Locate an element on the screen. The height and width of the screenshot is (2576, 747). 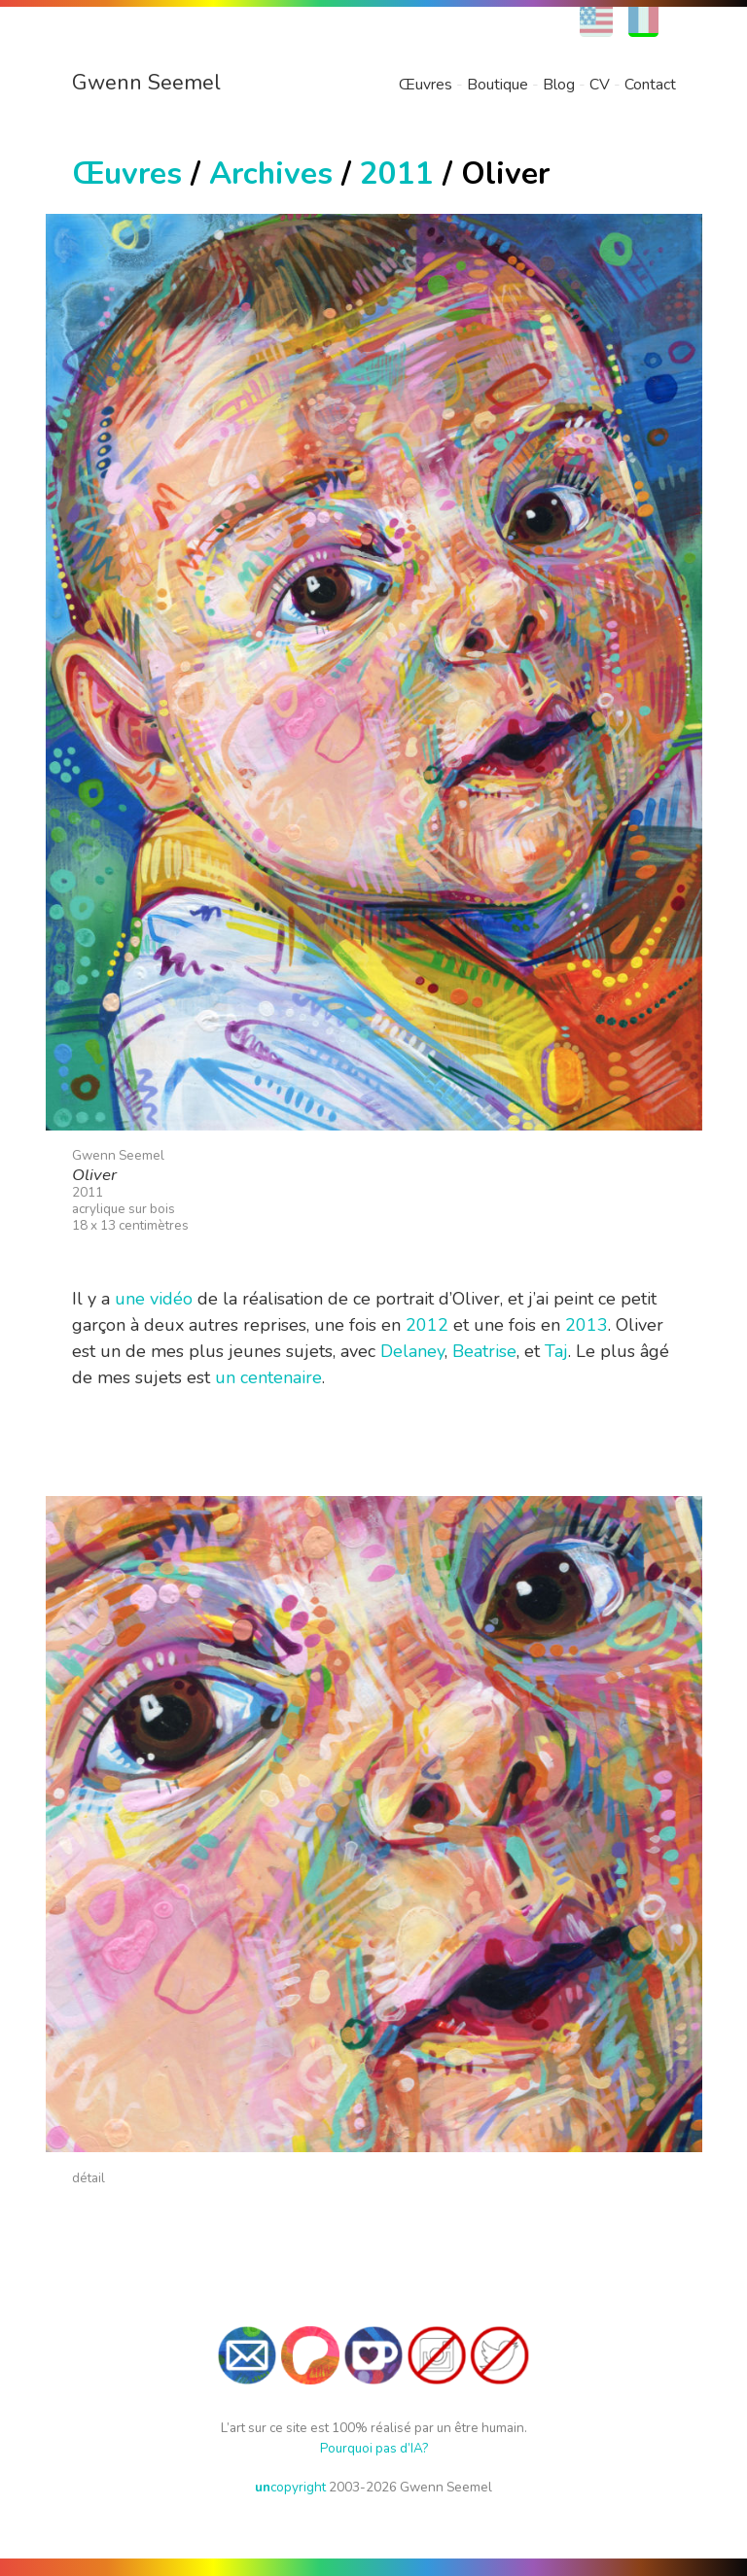
2013 is located at coordinates (586, 1325).